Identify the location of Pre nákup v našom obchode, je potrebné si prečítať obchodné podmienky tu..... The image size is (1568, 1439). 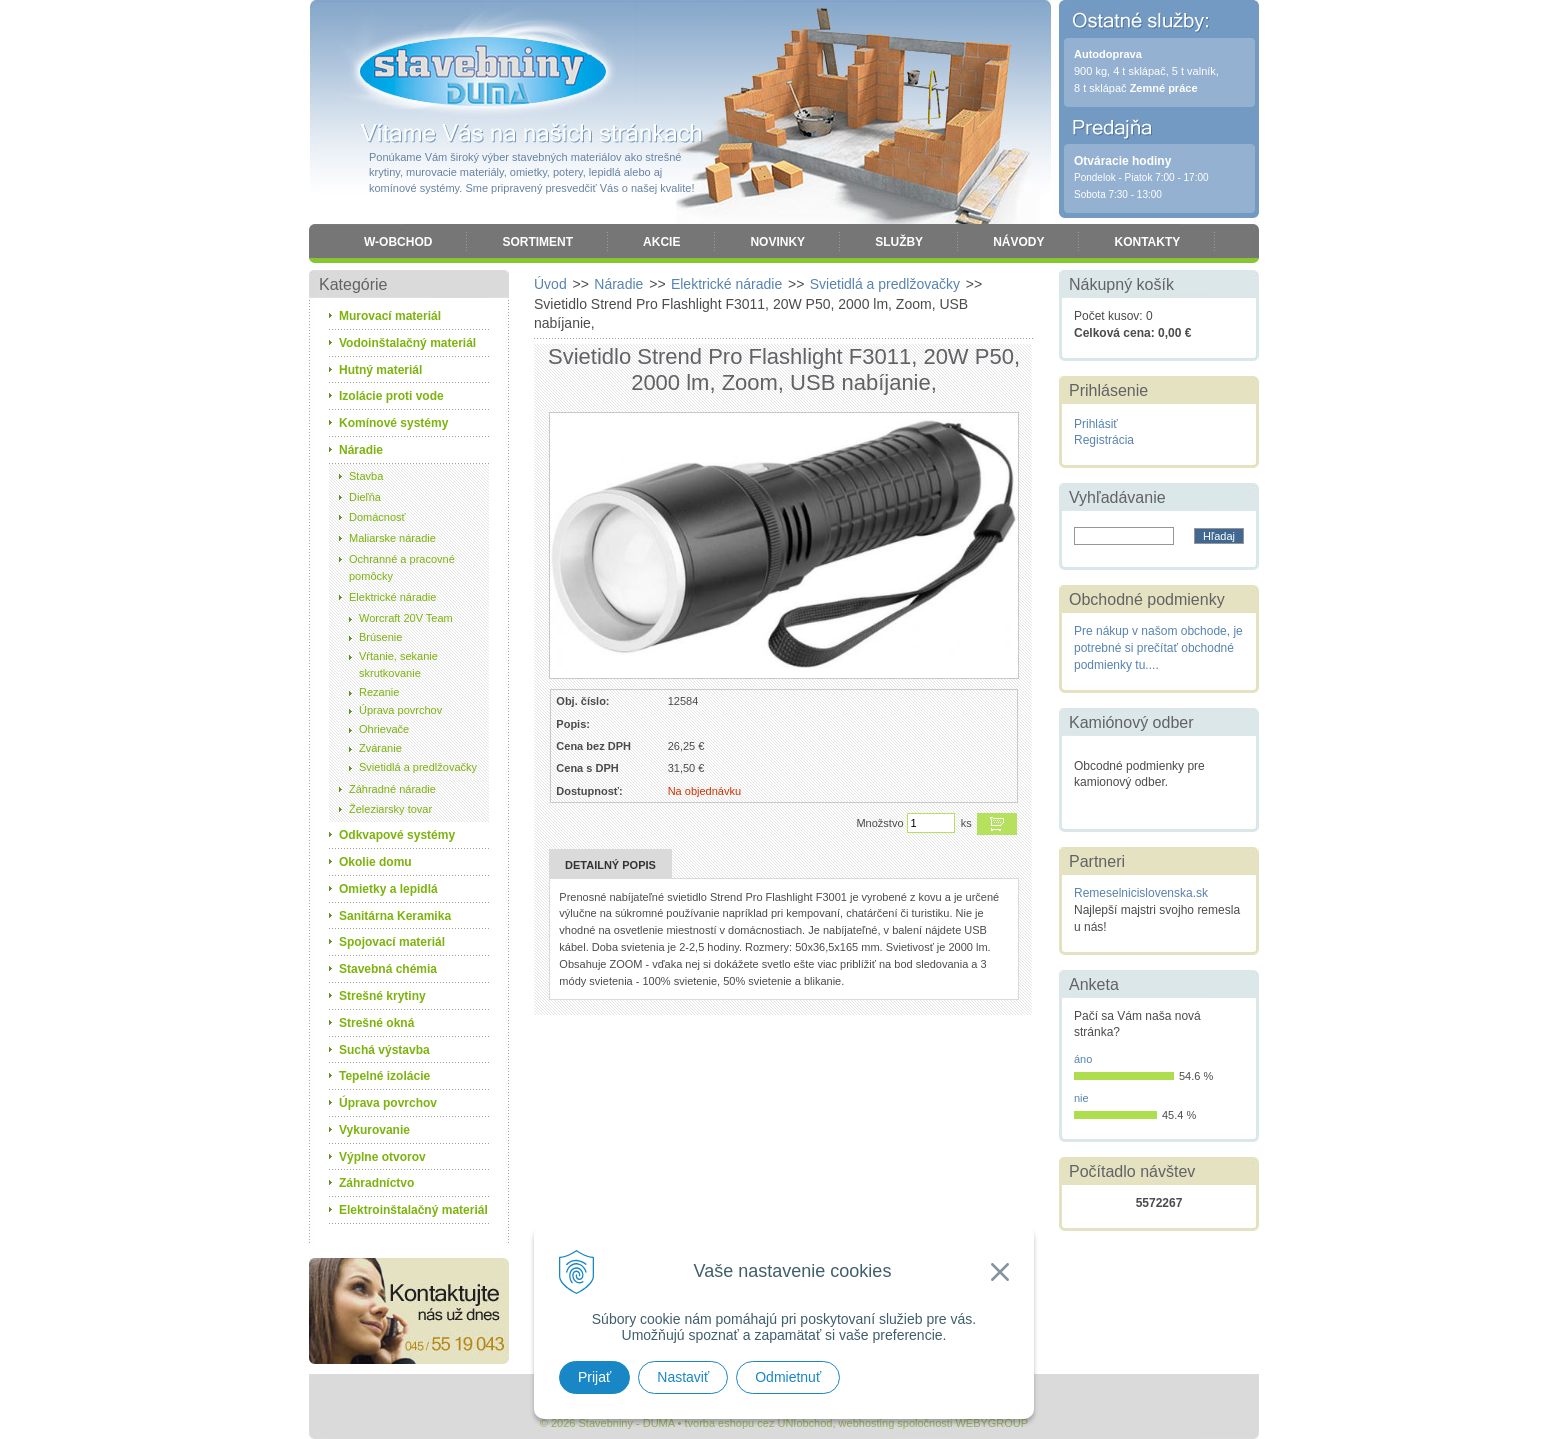
(1158, 648).